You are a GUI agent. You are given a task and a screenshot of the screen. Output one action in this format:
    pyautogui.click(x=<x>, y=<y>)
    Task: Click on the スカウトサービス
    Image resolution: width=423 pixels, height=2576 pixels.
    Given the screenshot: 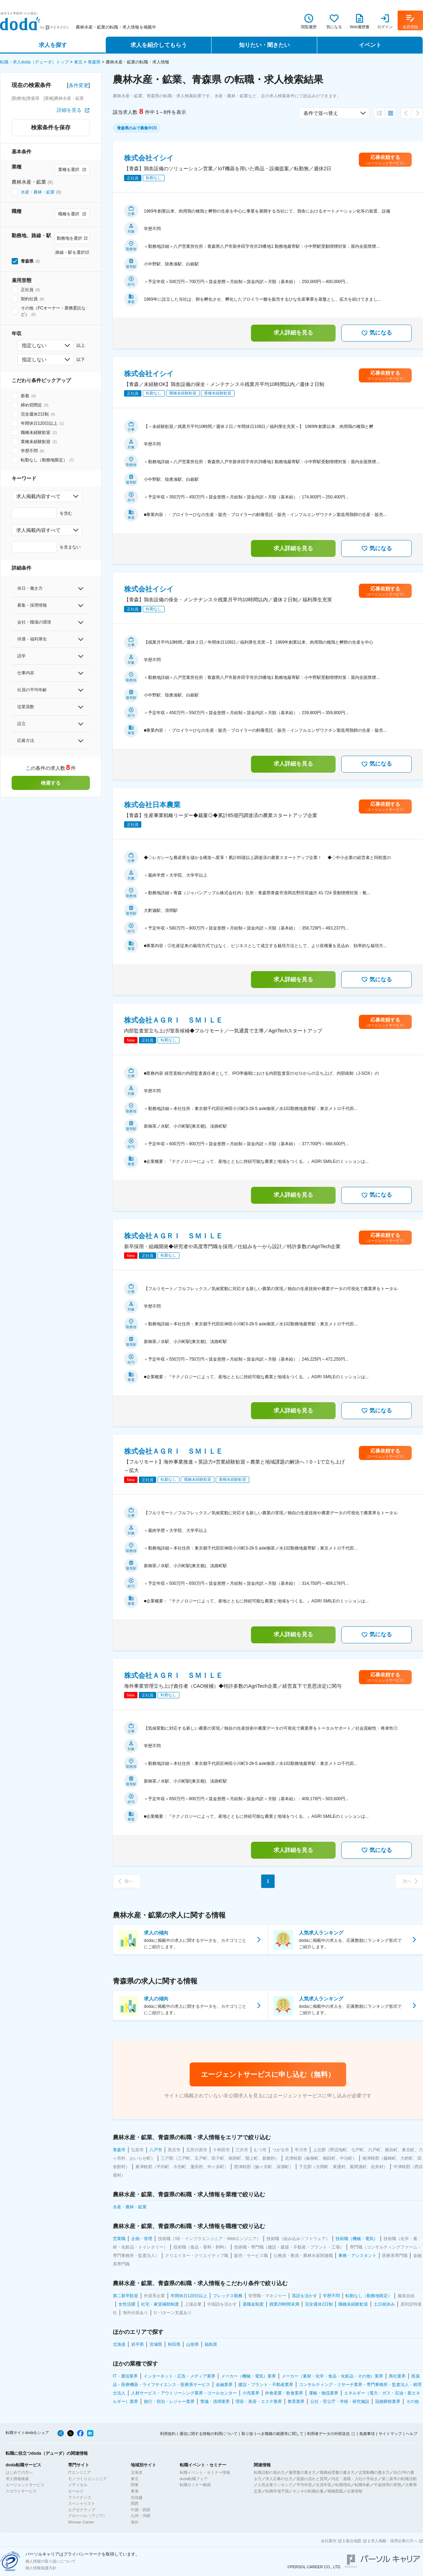 What is the action you would take?
    pyautogui.click(x=21, y=2491)
    